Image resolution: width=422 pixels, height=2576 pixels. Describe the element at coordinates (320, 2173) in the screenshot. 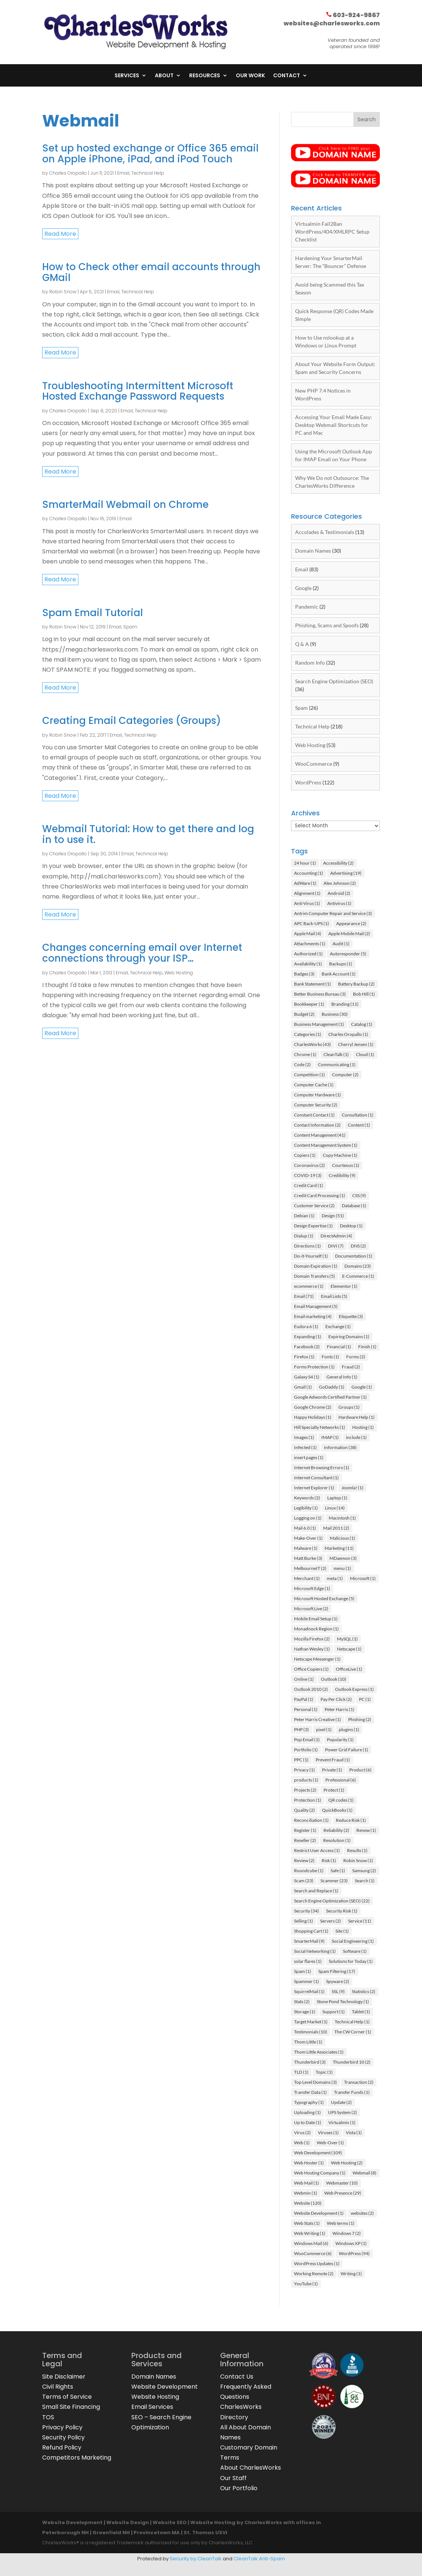

I see `Web Hosting Company [Web Hosting Company (1 item)]` at that location.